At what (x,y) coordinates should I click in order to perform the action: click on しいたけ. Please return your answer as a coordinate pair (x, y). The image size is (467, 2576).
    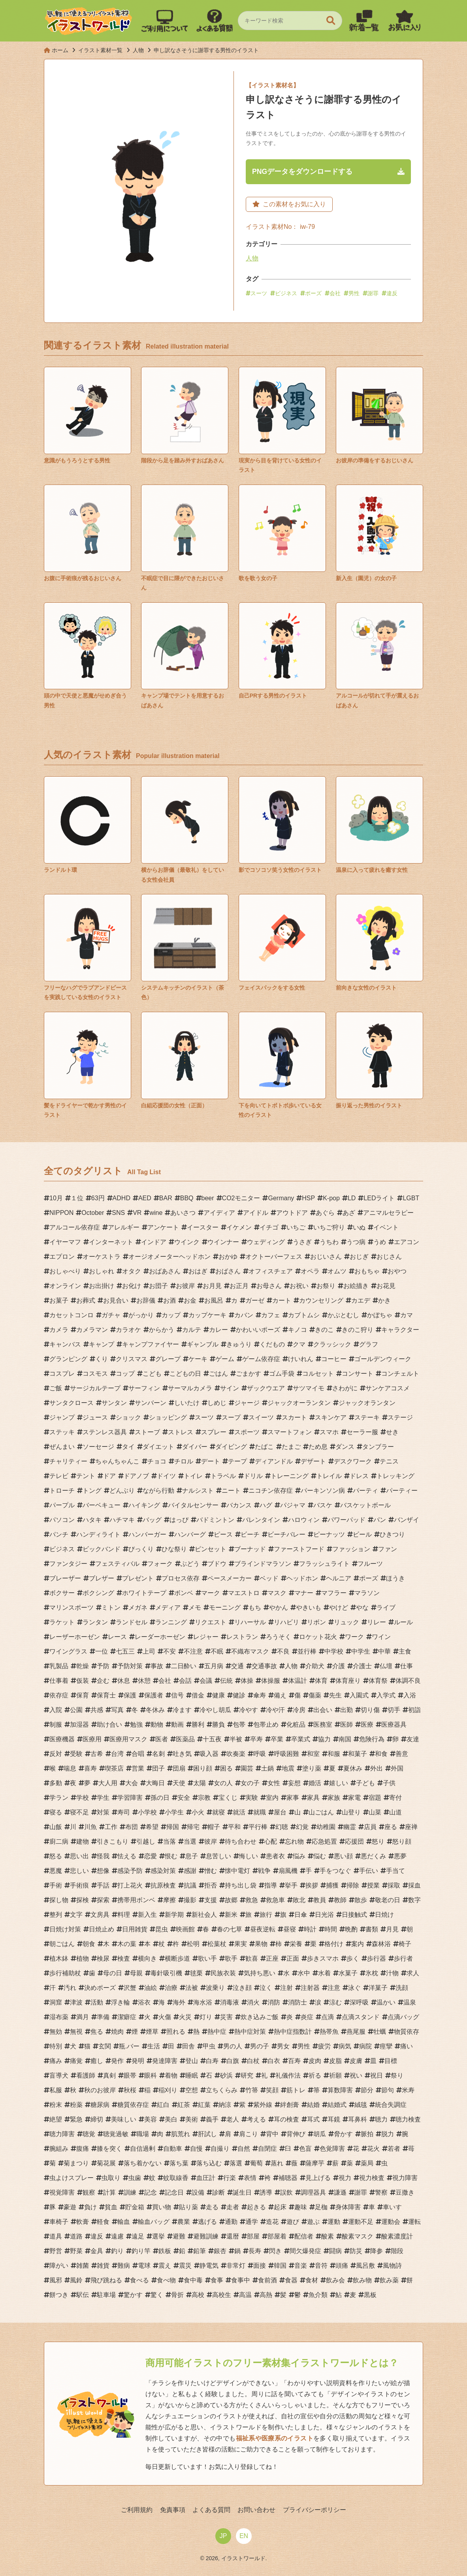
    Looking at the image, I should click on (187, 1402).